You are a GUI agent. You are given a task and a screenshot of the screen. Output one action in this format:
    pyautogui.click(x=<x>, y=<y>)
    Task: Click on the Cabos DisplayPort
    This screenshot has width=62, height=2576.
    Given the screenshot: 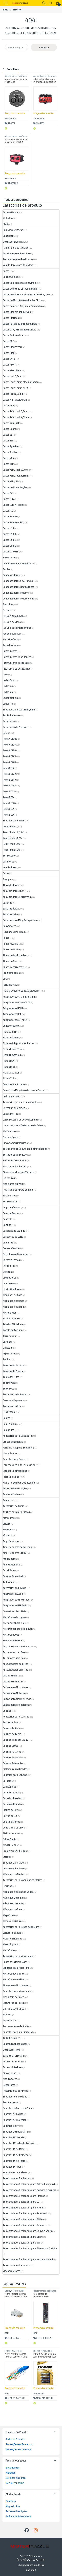 What is the action you would take?
    pyautogui.click(x=12, y=347)
    